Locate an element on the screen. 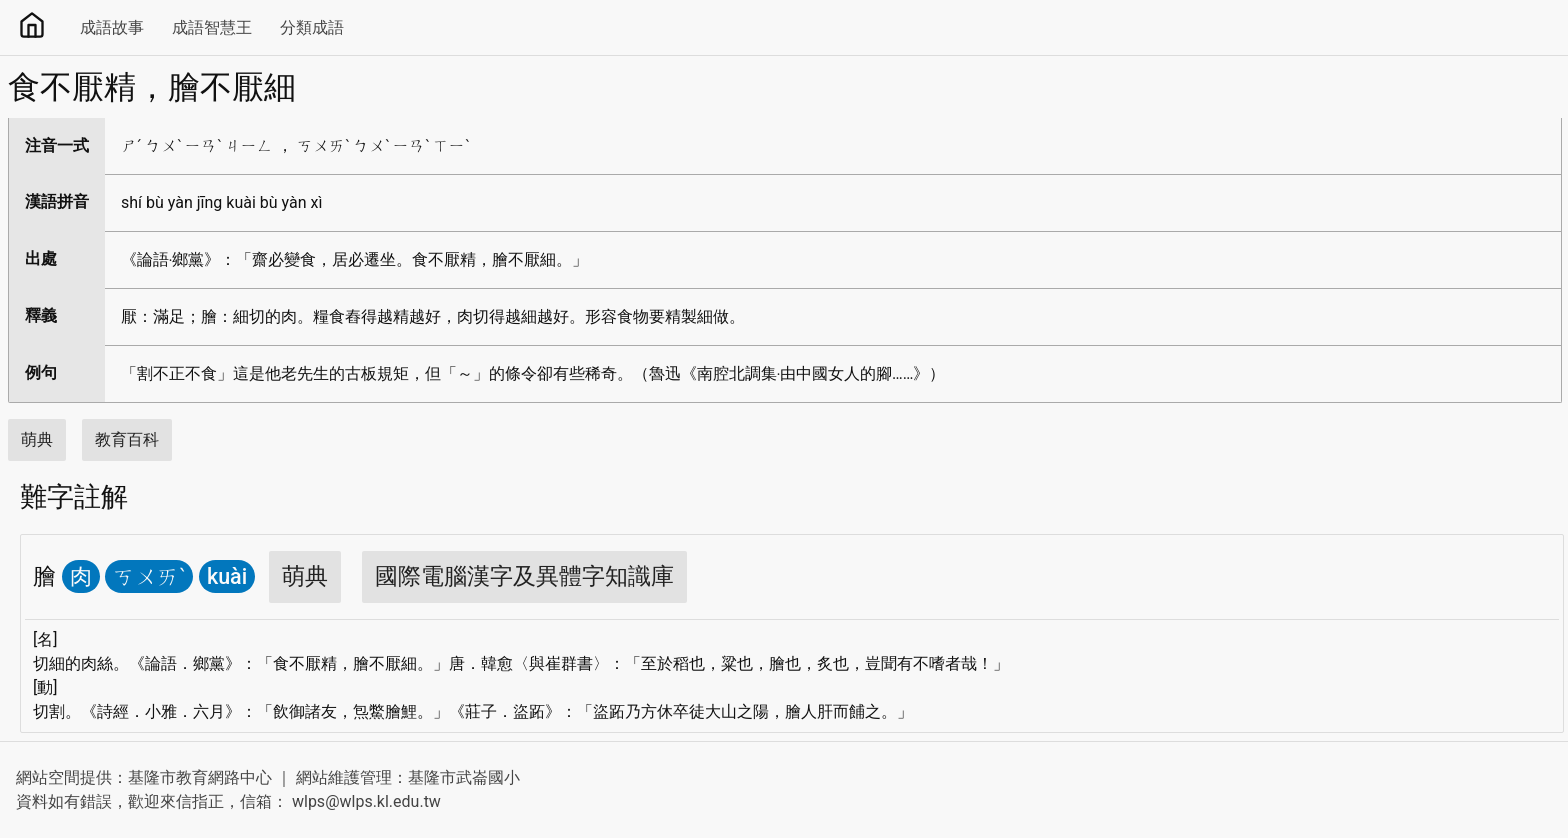  分類成語 is located at coordinates (312, 27).